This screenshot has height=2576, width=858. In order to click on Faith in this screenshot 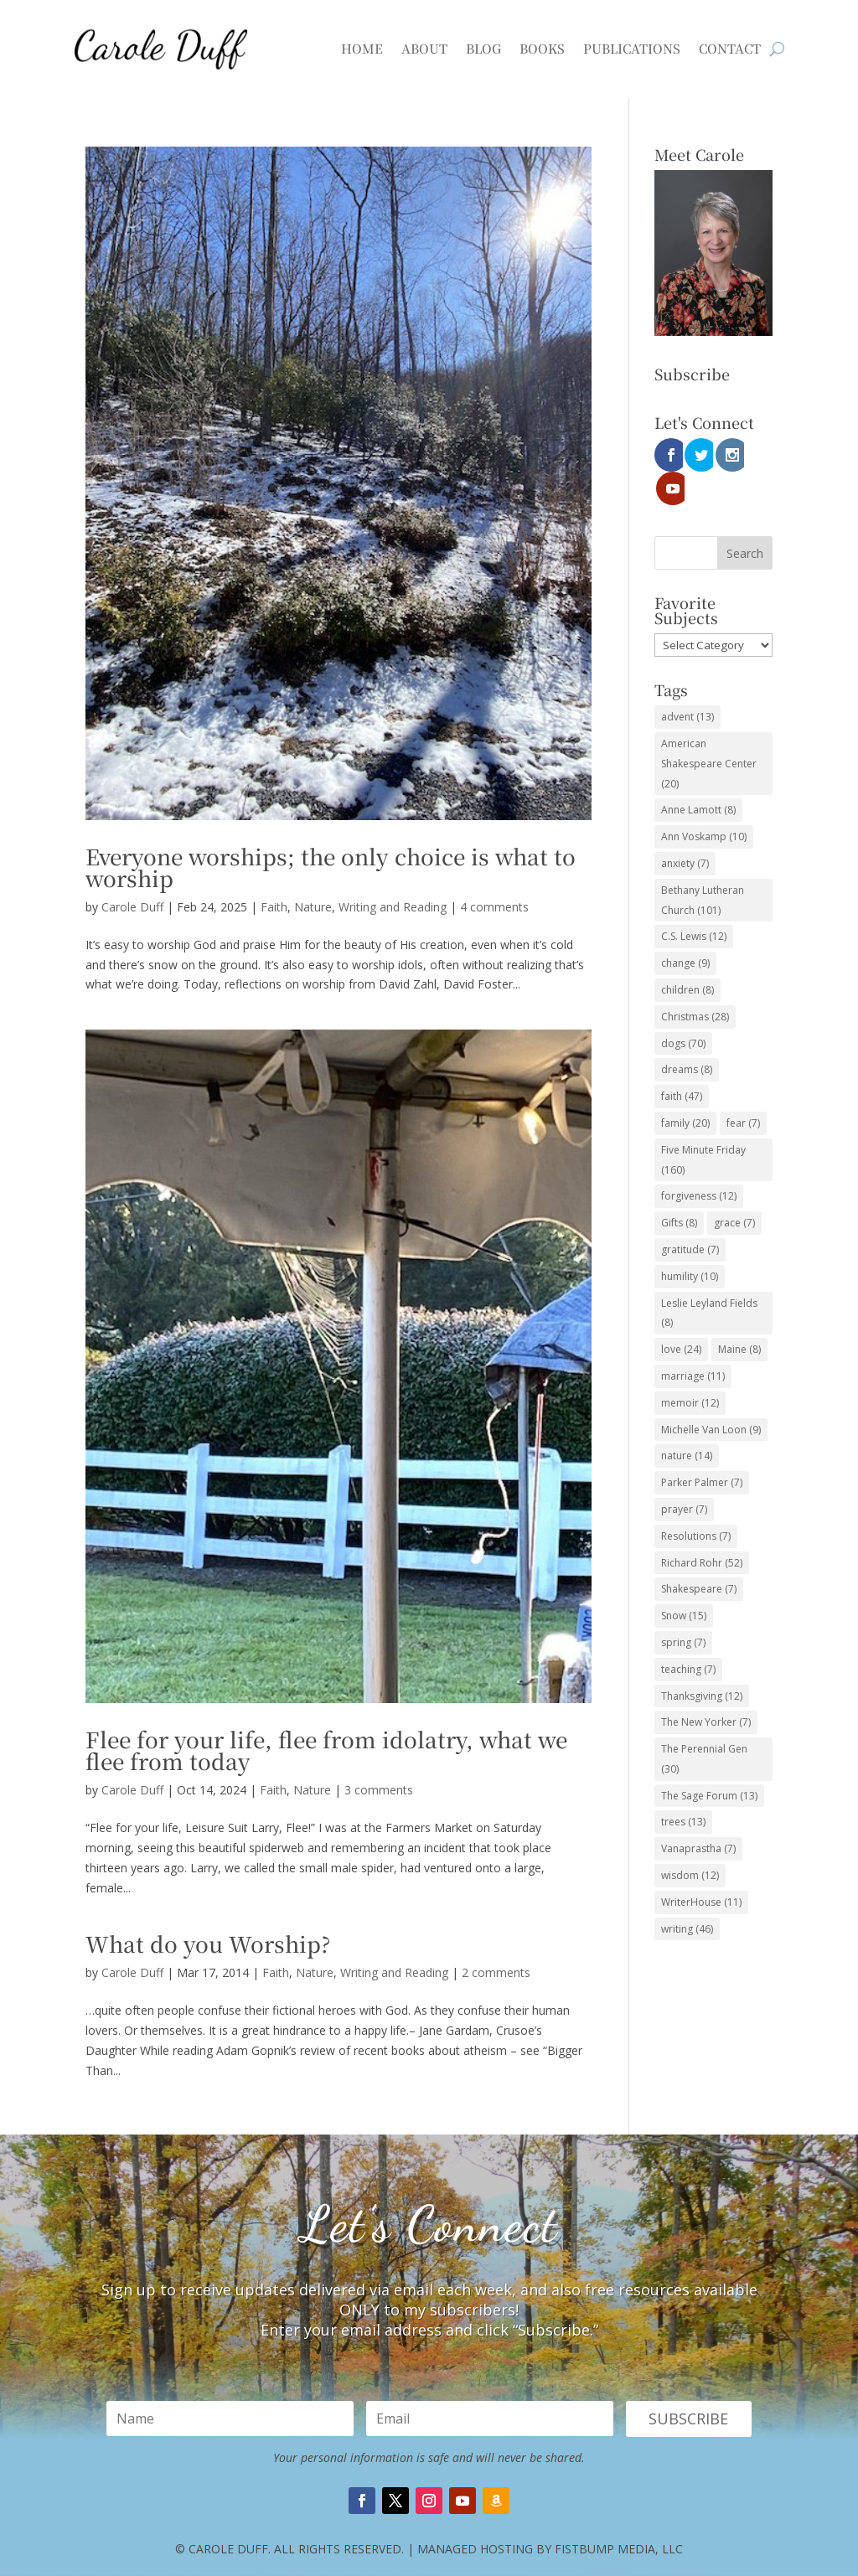, I will do `click(274, 907)`.